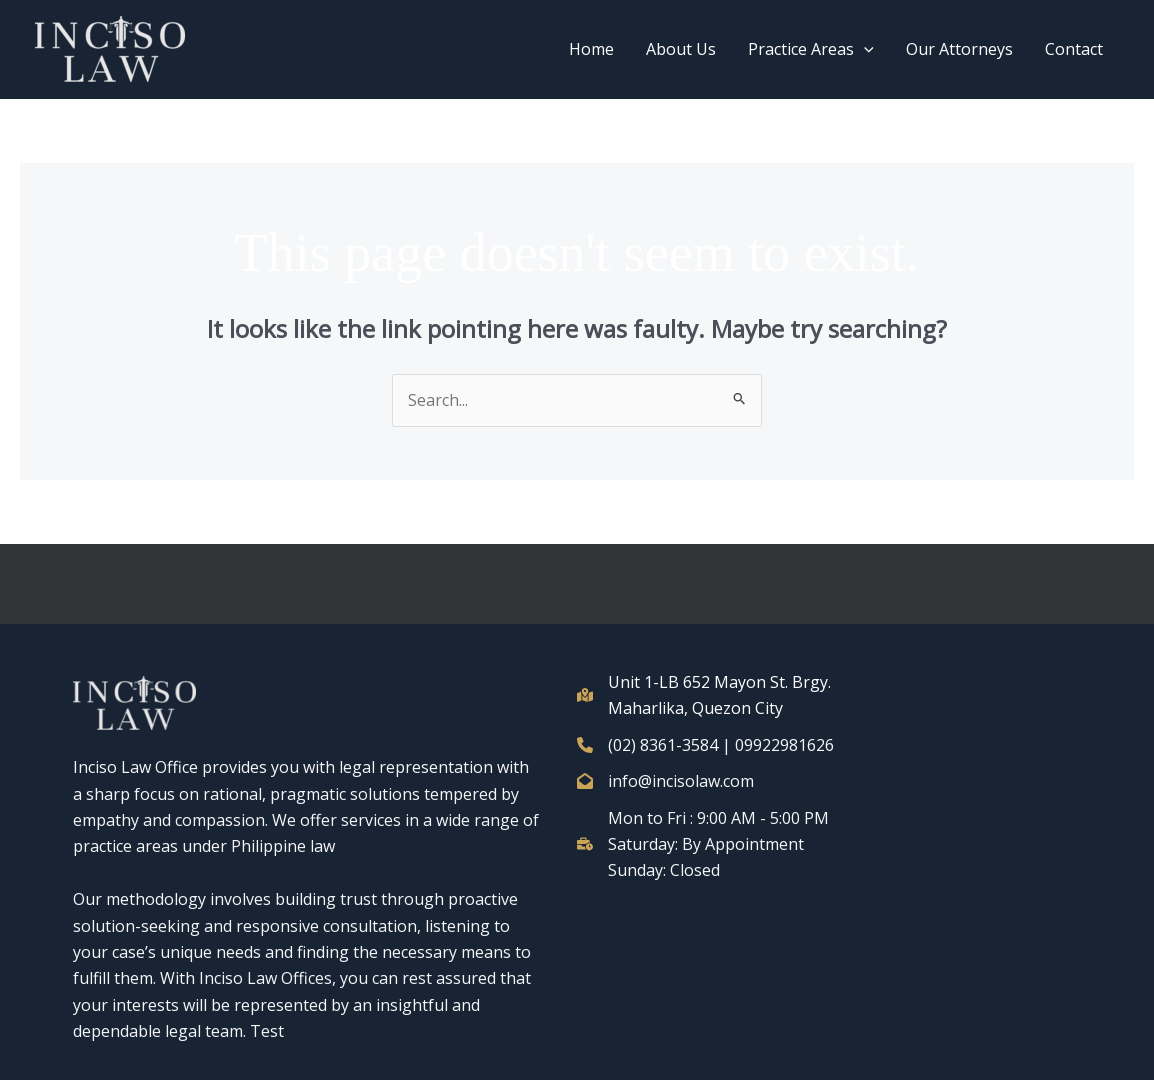 This screenshot has height=1080, width=1154. What do you see at coordinates (811, 49) in the screenshot?
I see `Practice Areas` at bounding box center [811, 49].